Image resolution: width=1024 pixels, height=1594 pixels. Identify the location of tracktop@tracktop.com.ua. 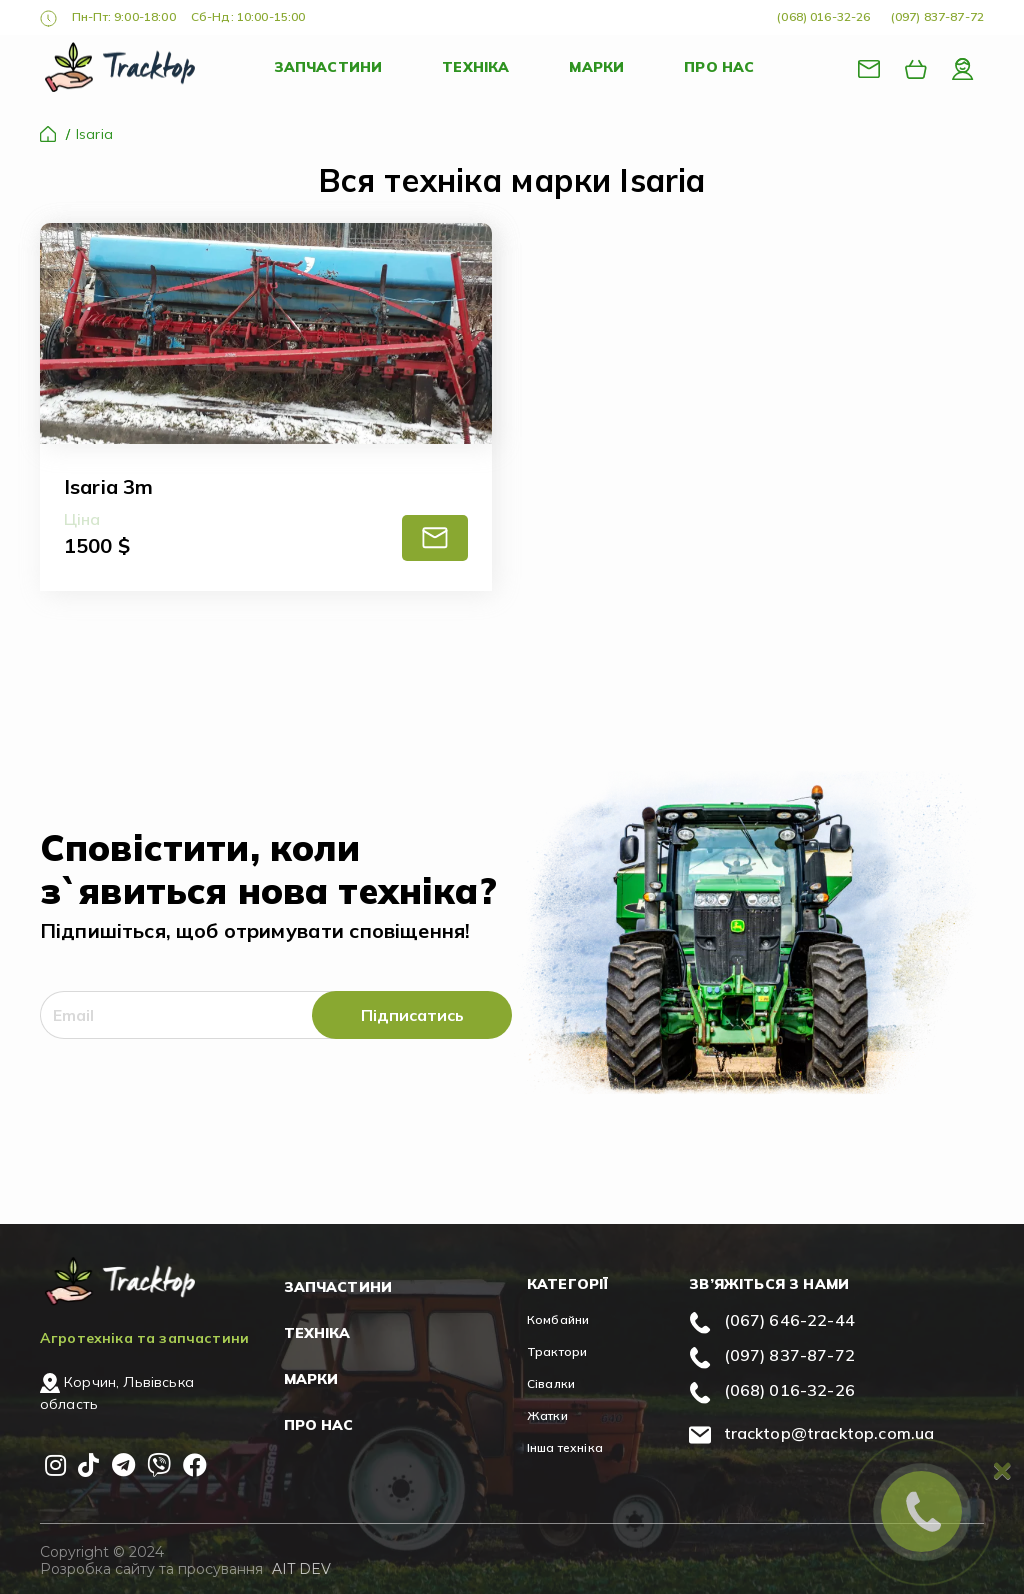
(829, 1433).